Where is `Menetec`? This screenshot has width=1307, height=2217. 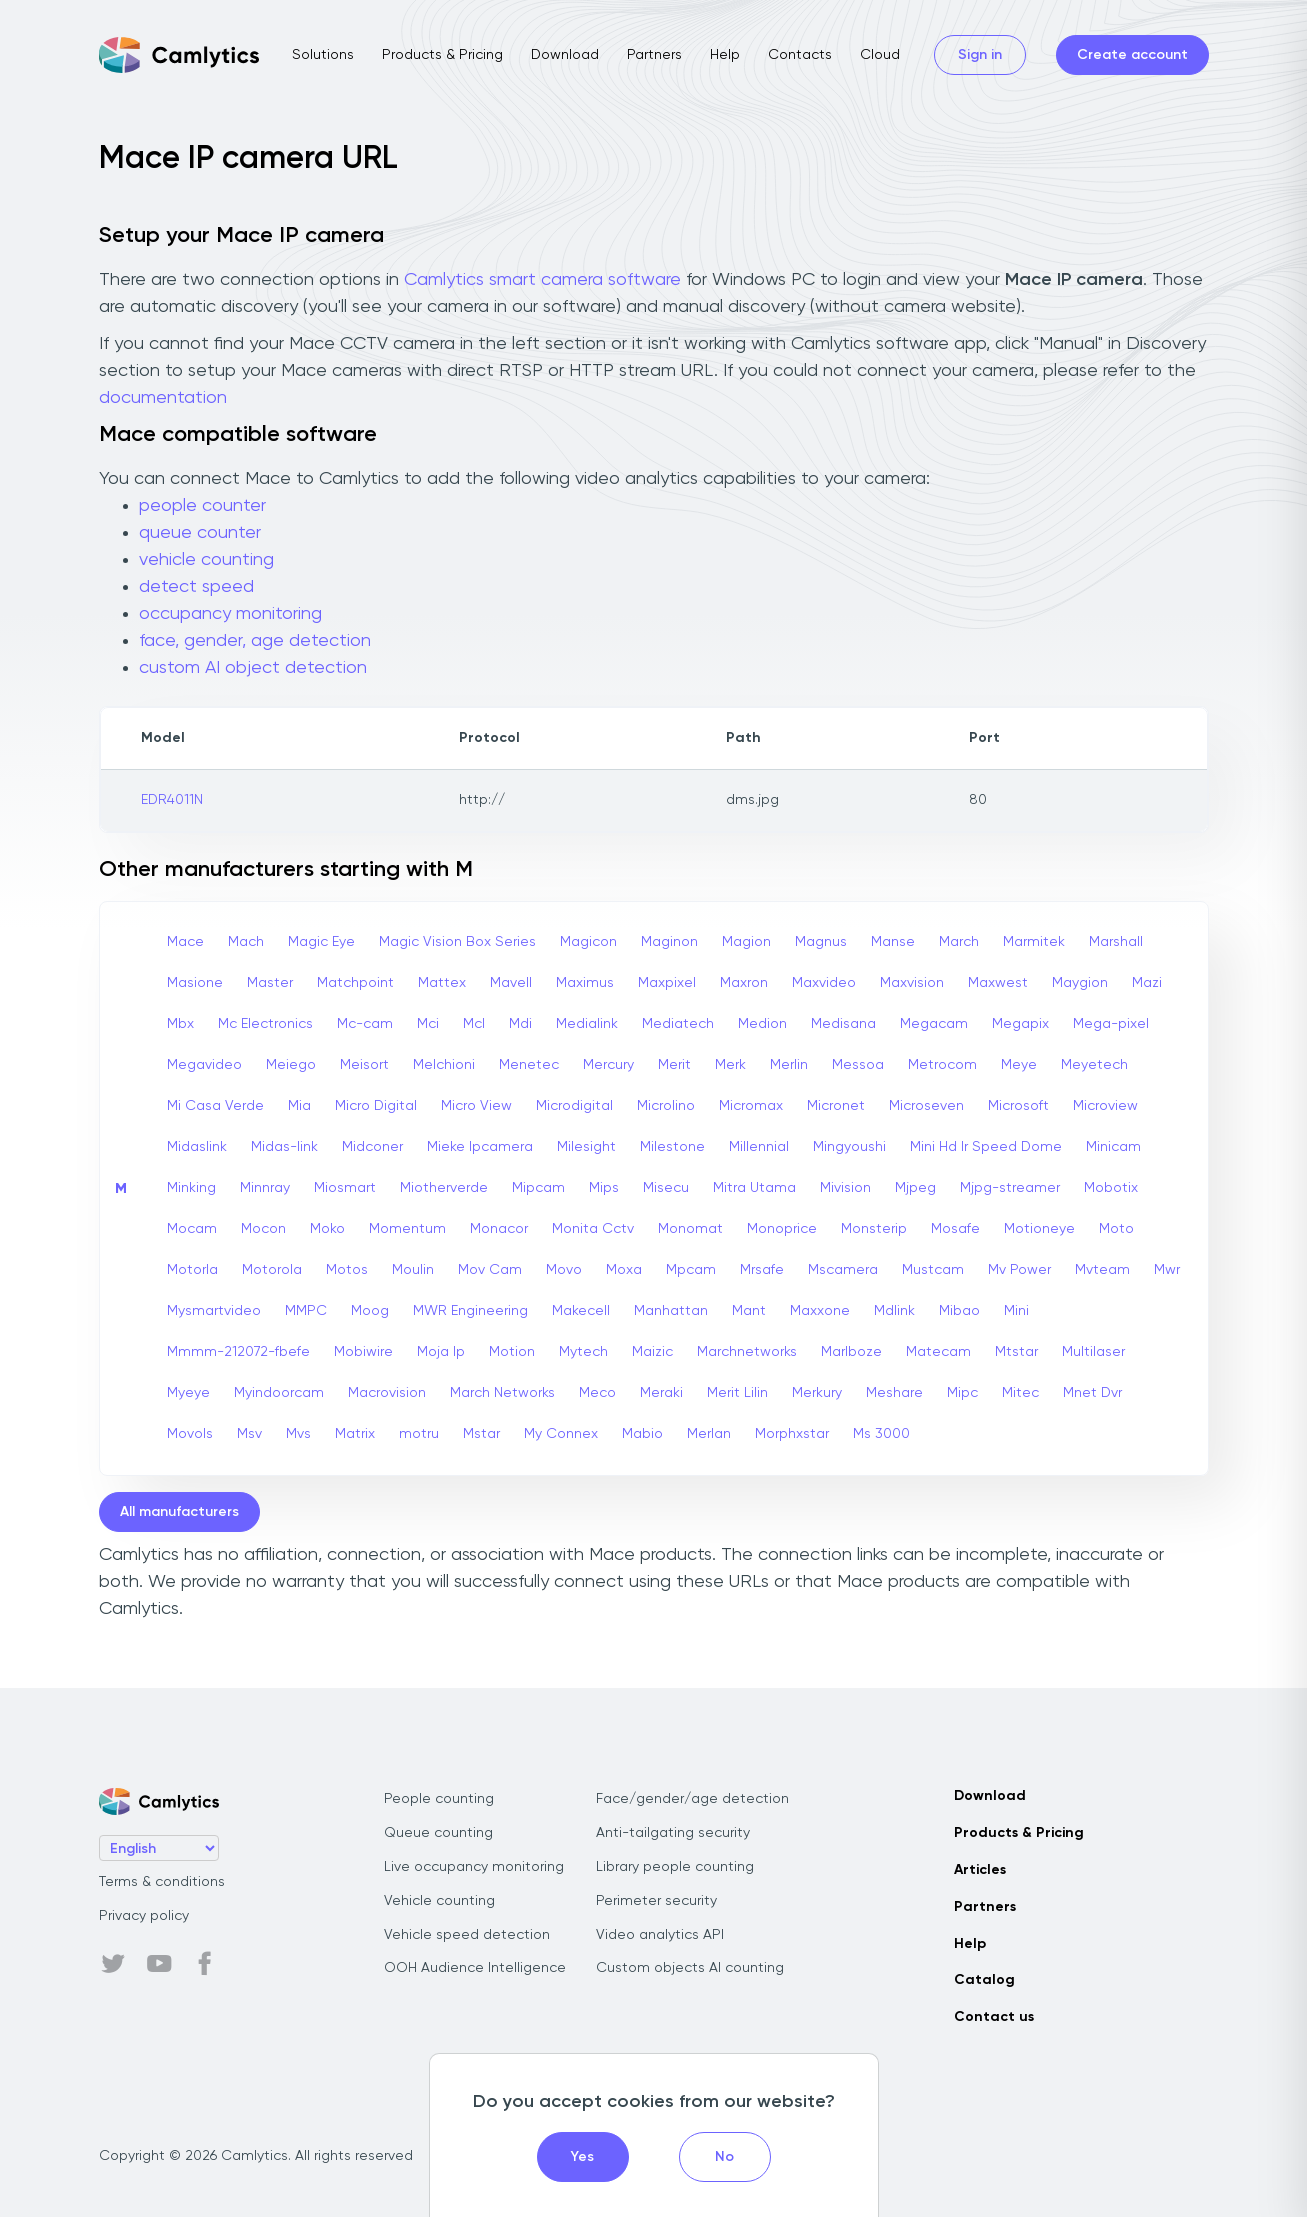
Menetec is located at coordinates (529, 1065).